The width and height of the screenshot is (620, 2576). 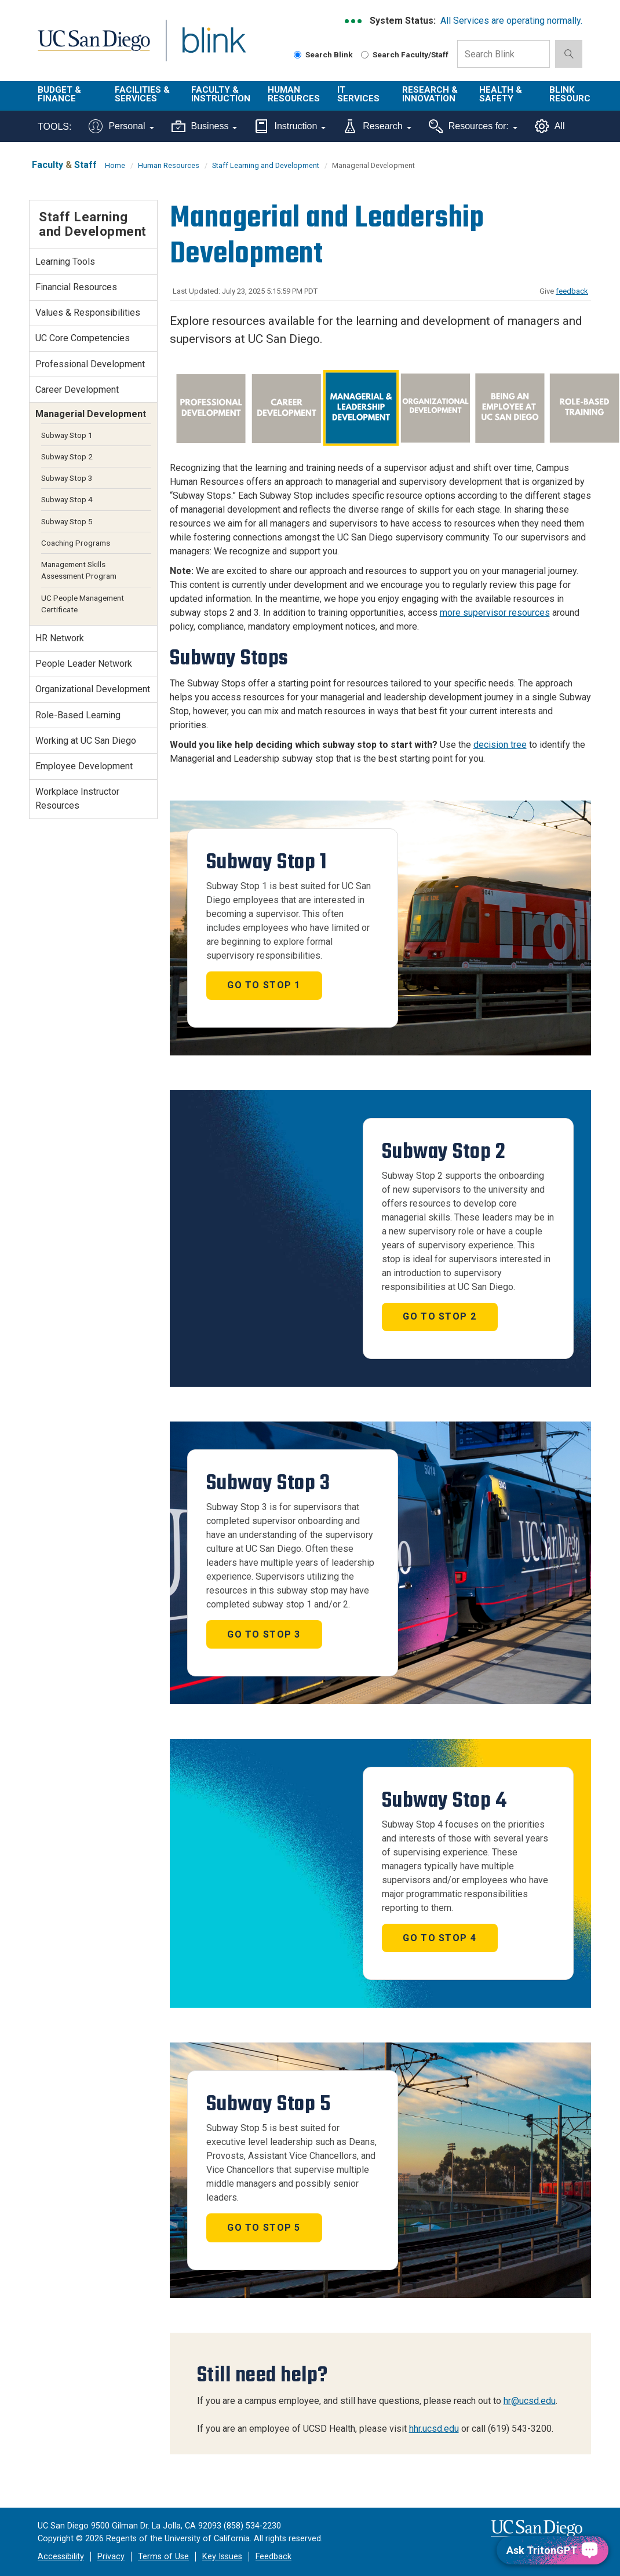 I want to click on Privacy, so click(x=111, y=2557).